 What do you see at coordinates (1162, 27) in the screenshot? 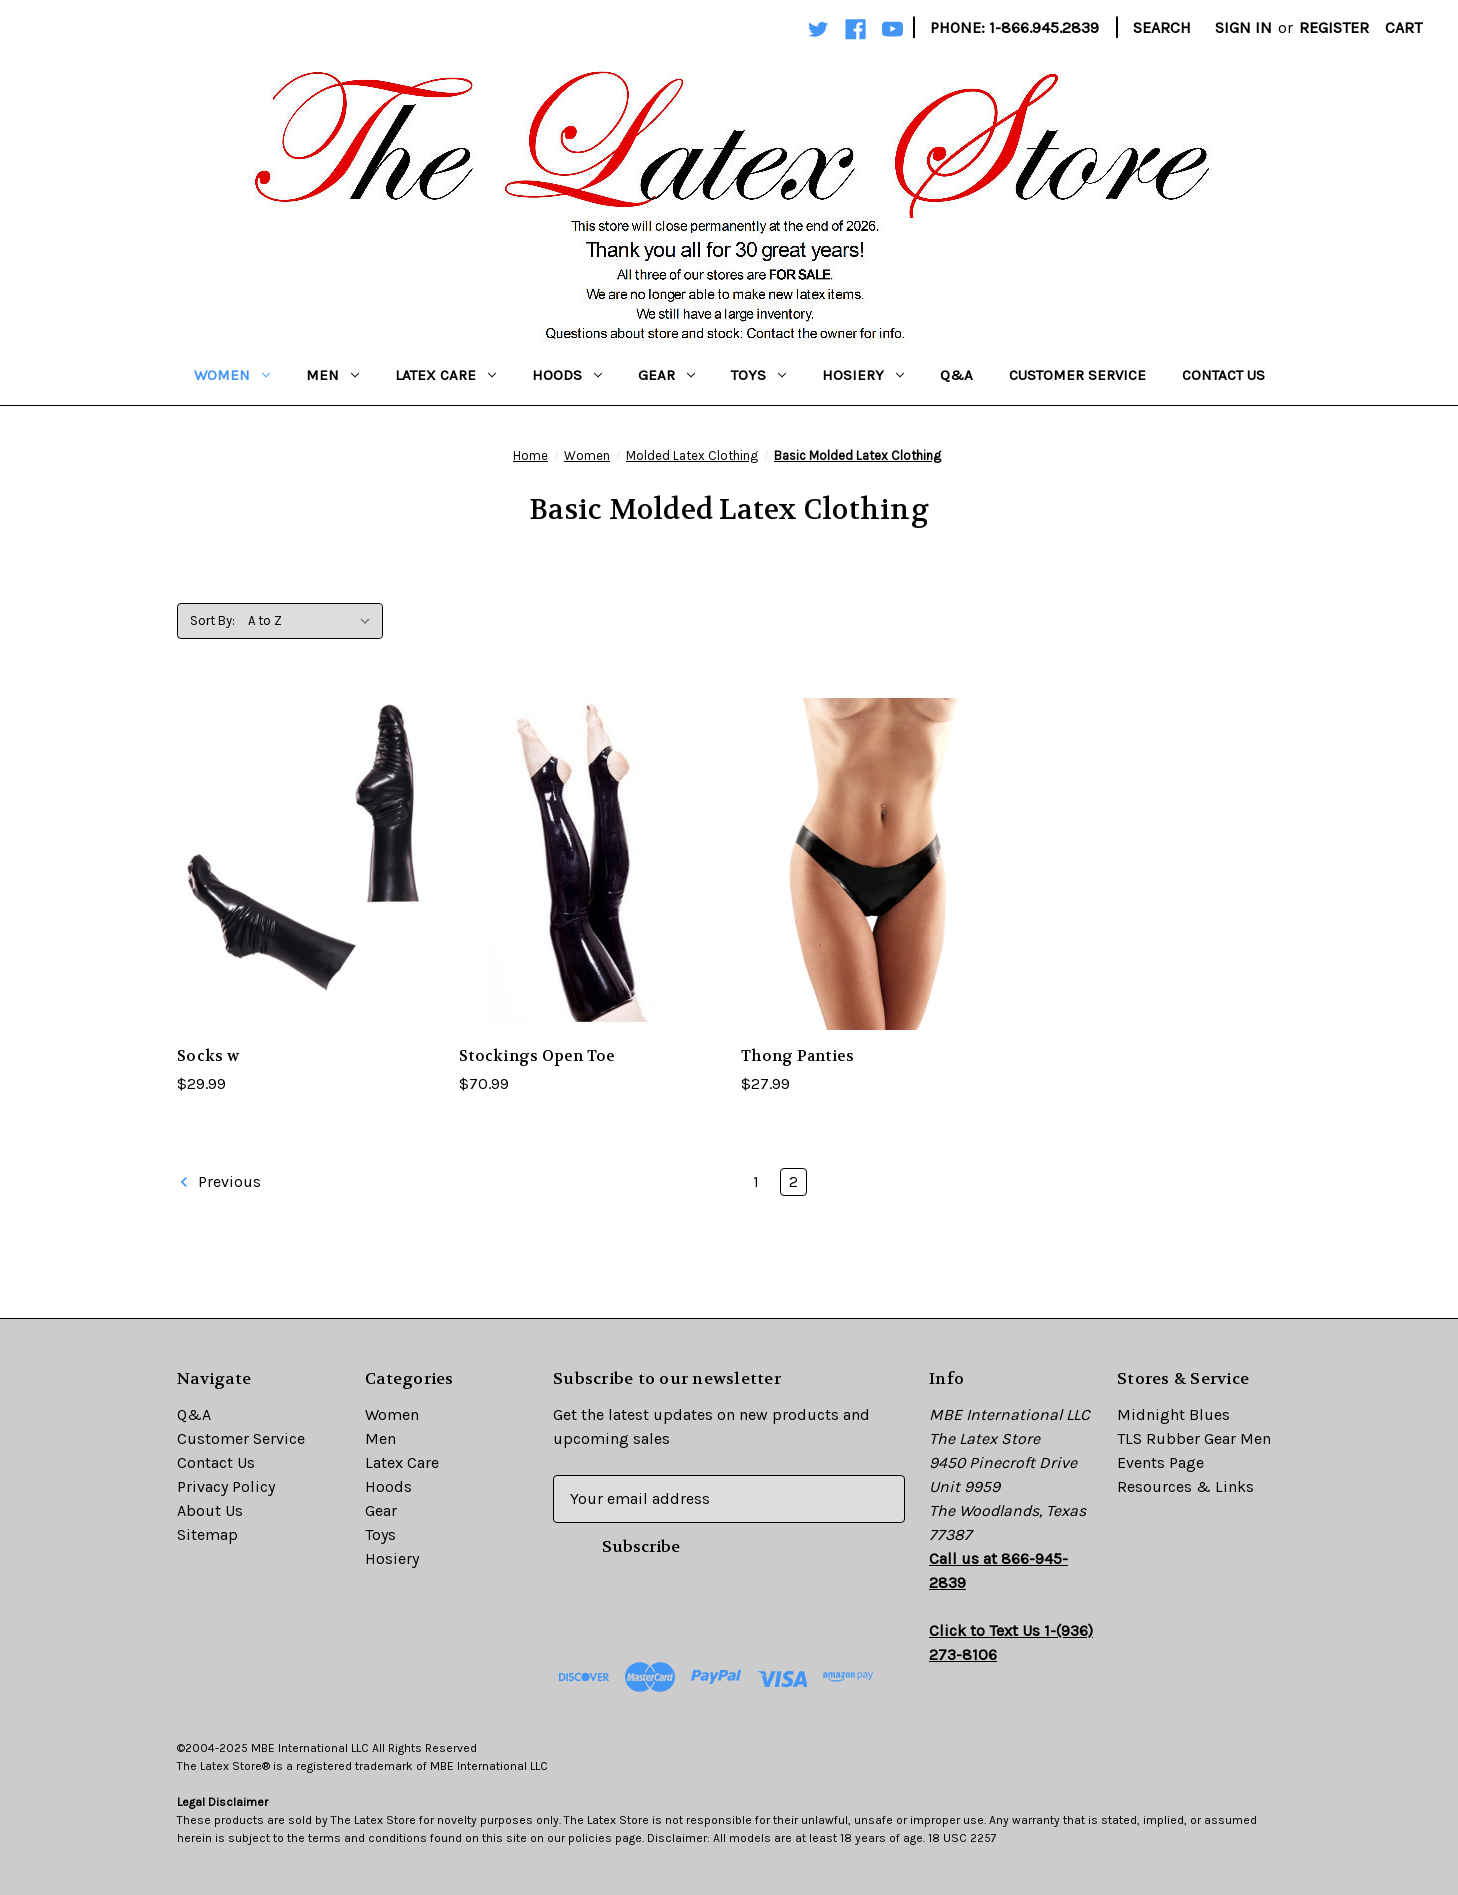
I see `Search` at bounding box center [1162, 27].